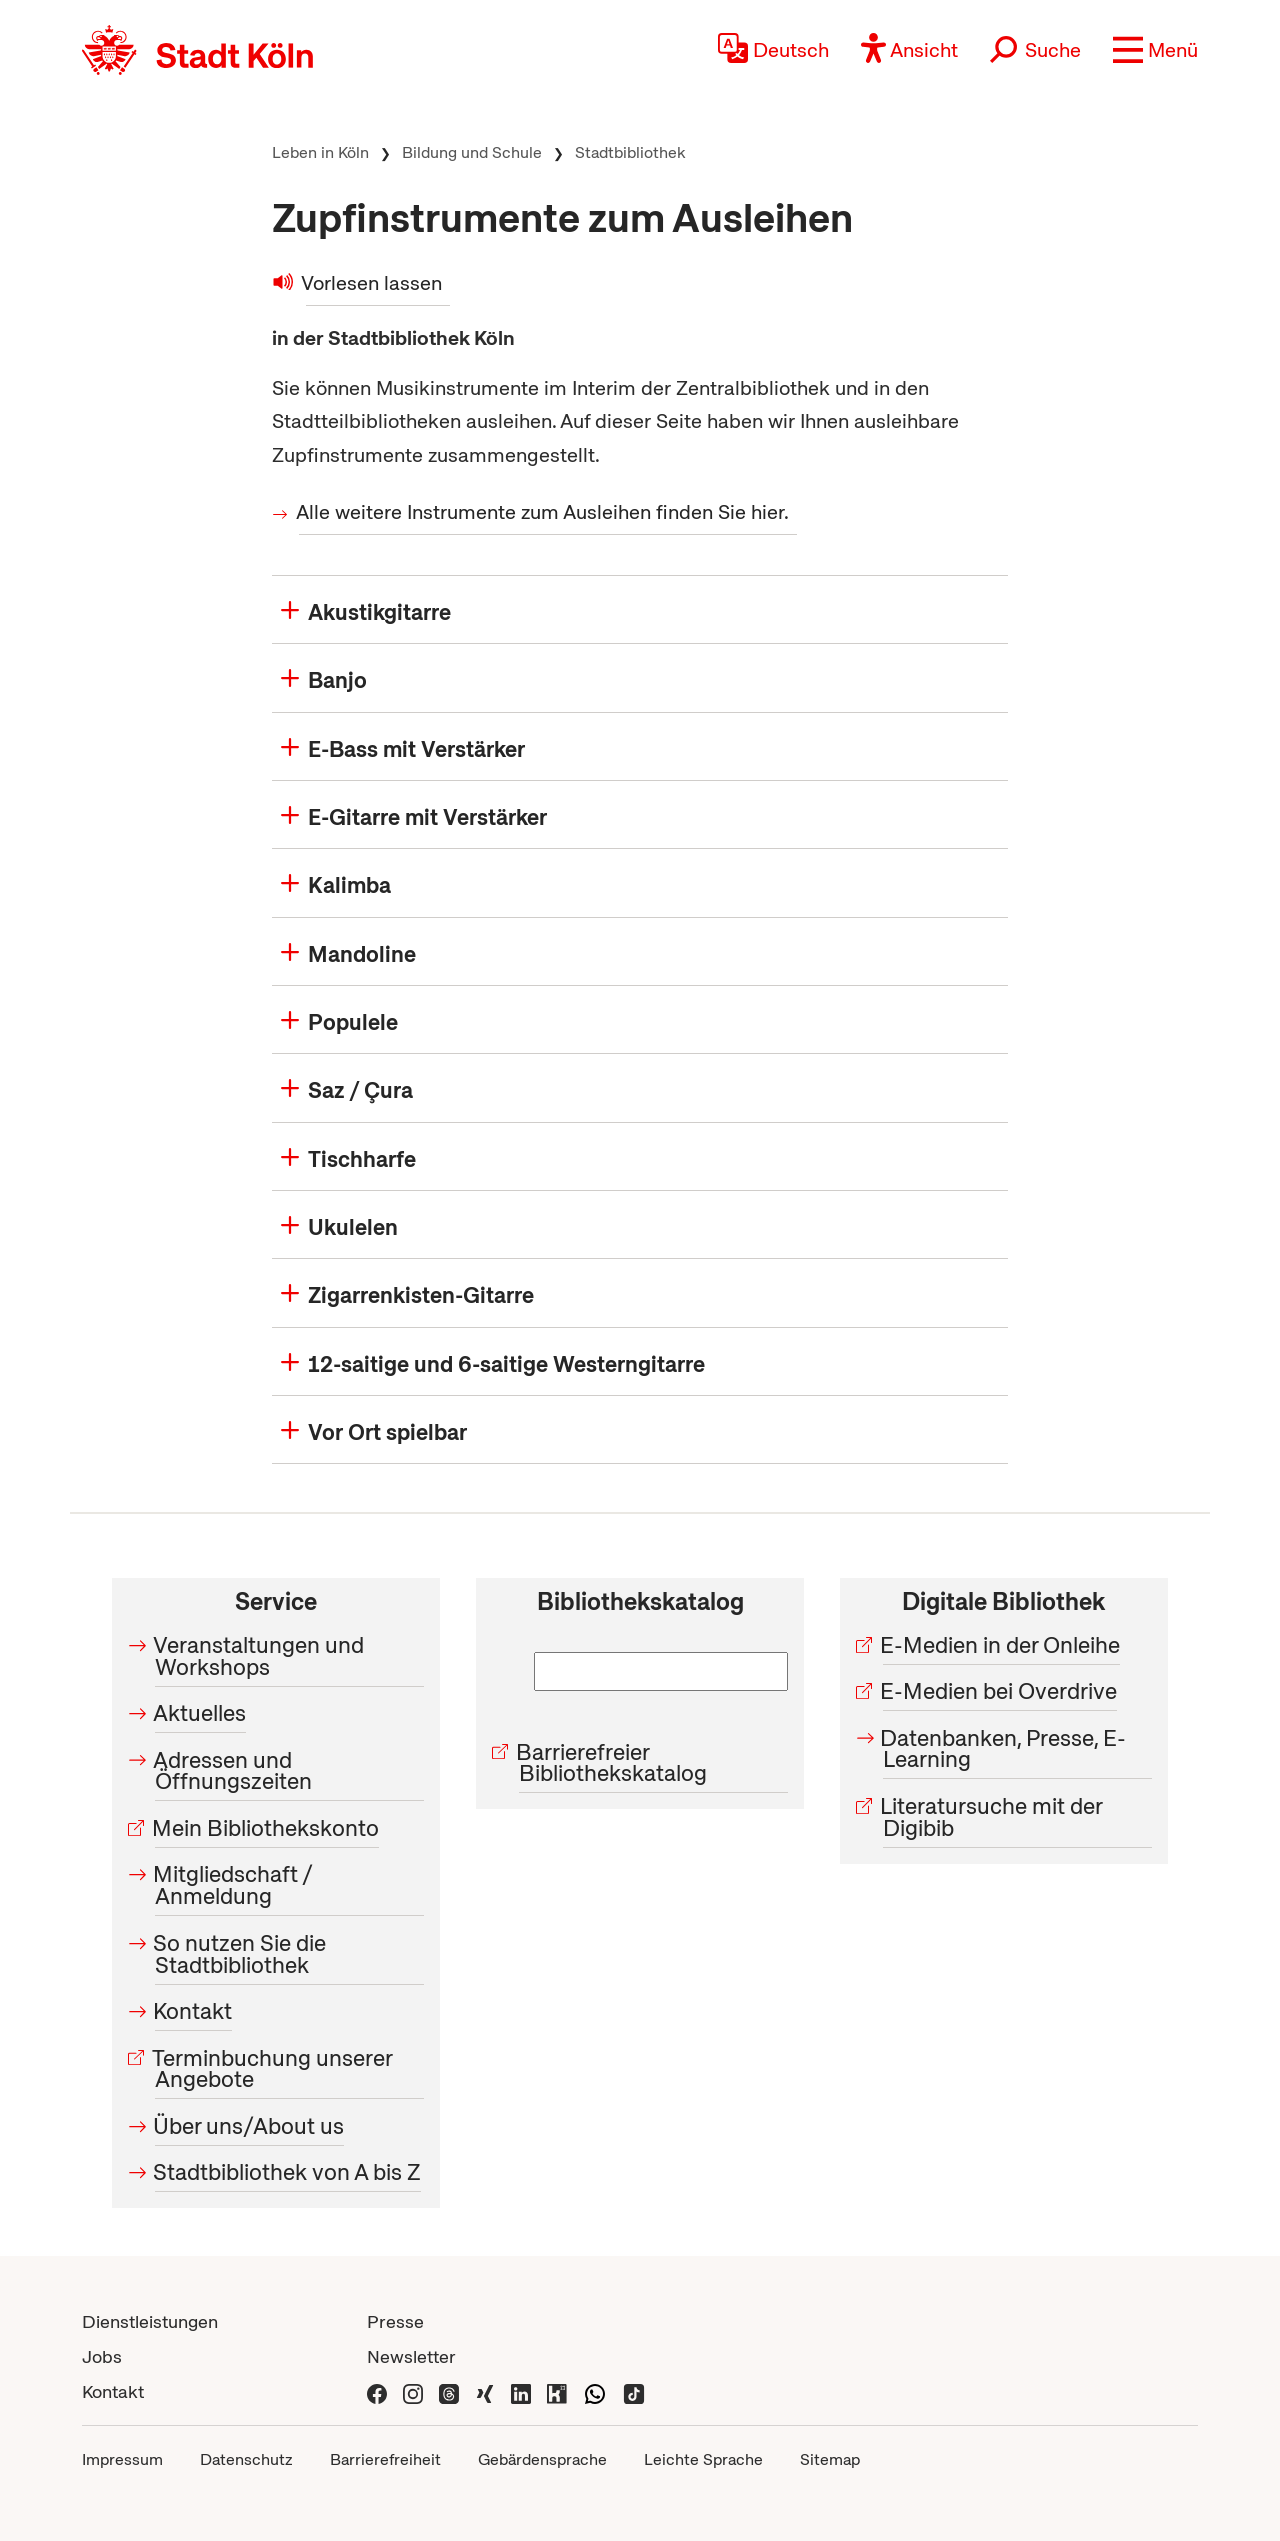 The width and height of the screenshot is (1280, 2541). What do you see at coordinates (993, 1817) in the screenshot?
I see `Literatursuche mit der Digibib` at bounding box center [993, 1817].